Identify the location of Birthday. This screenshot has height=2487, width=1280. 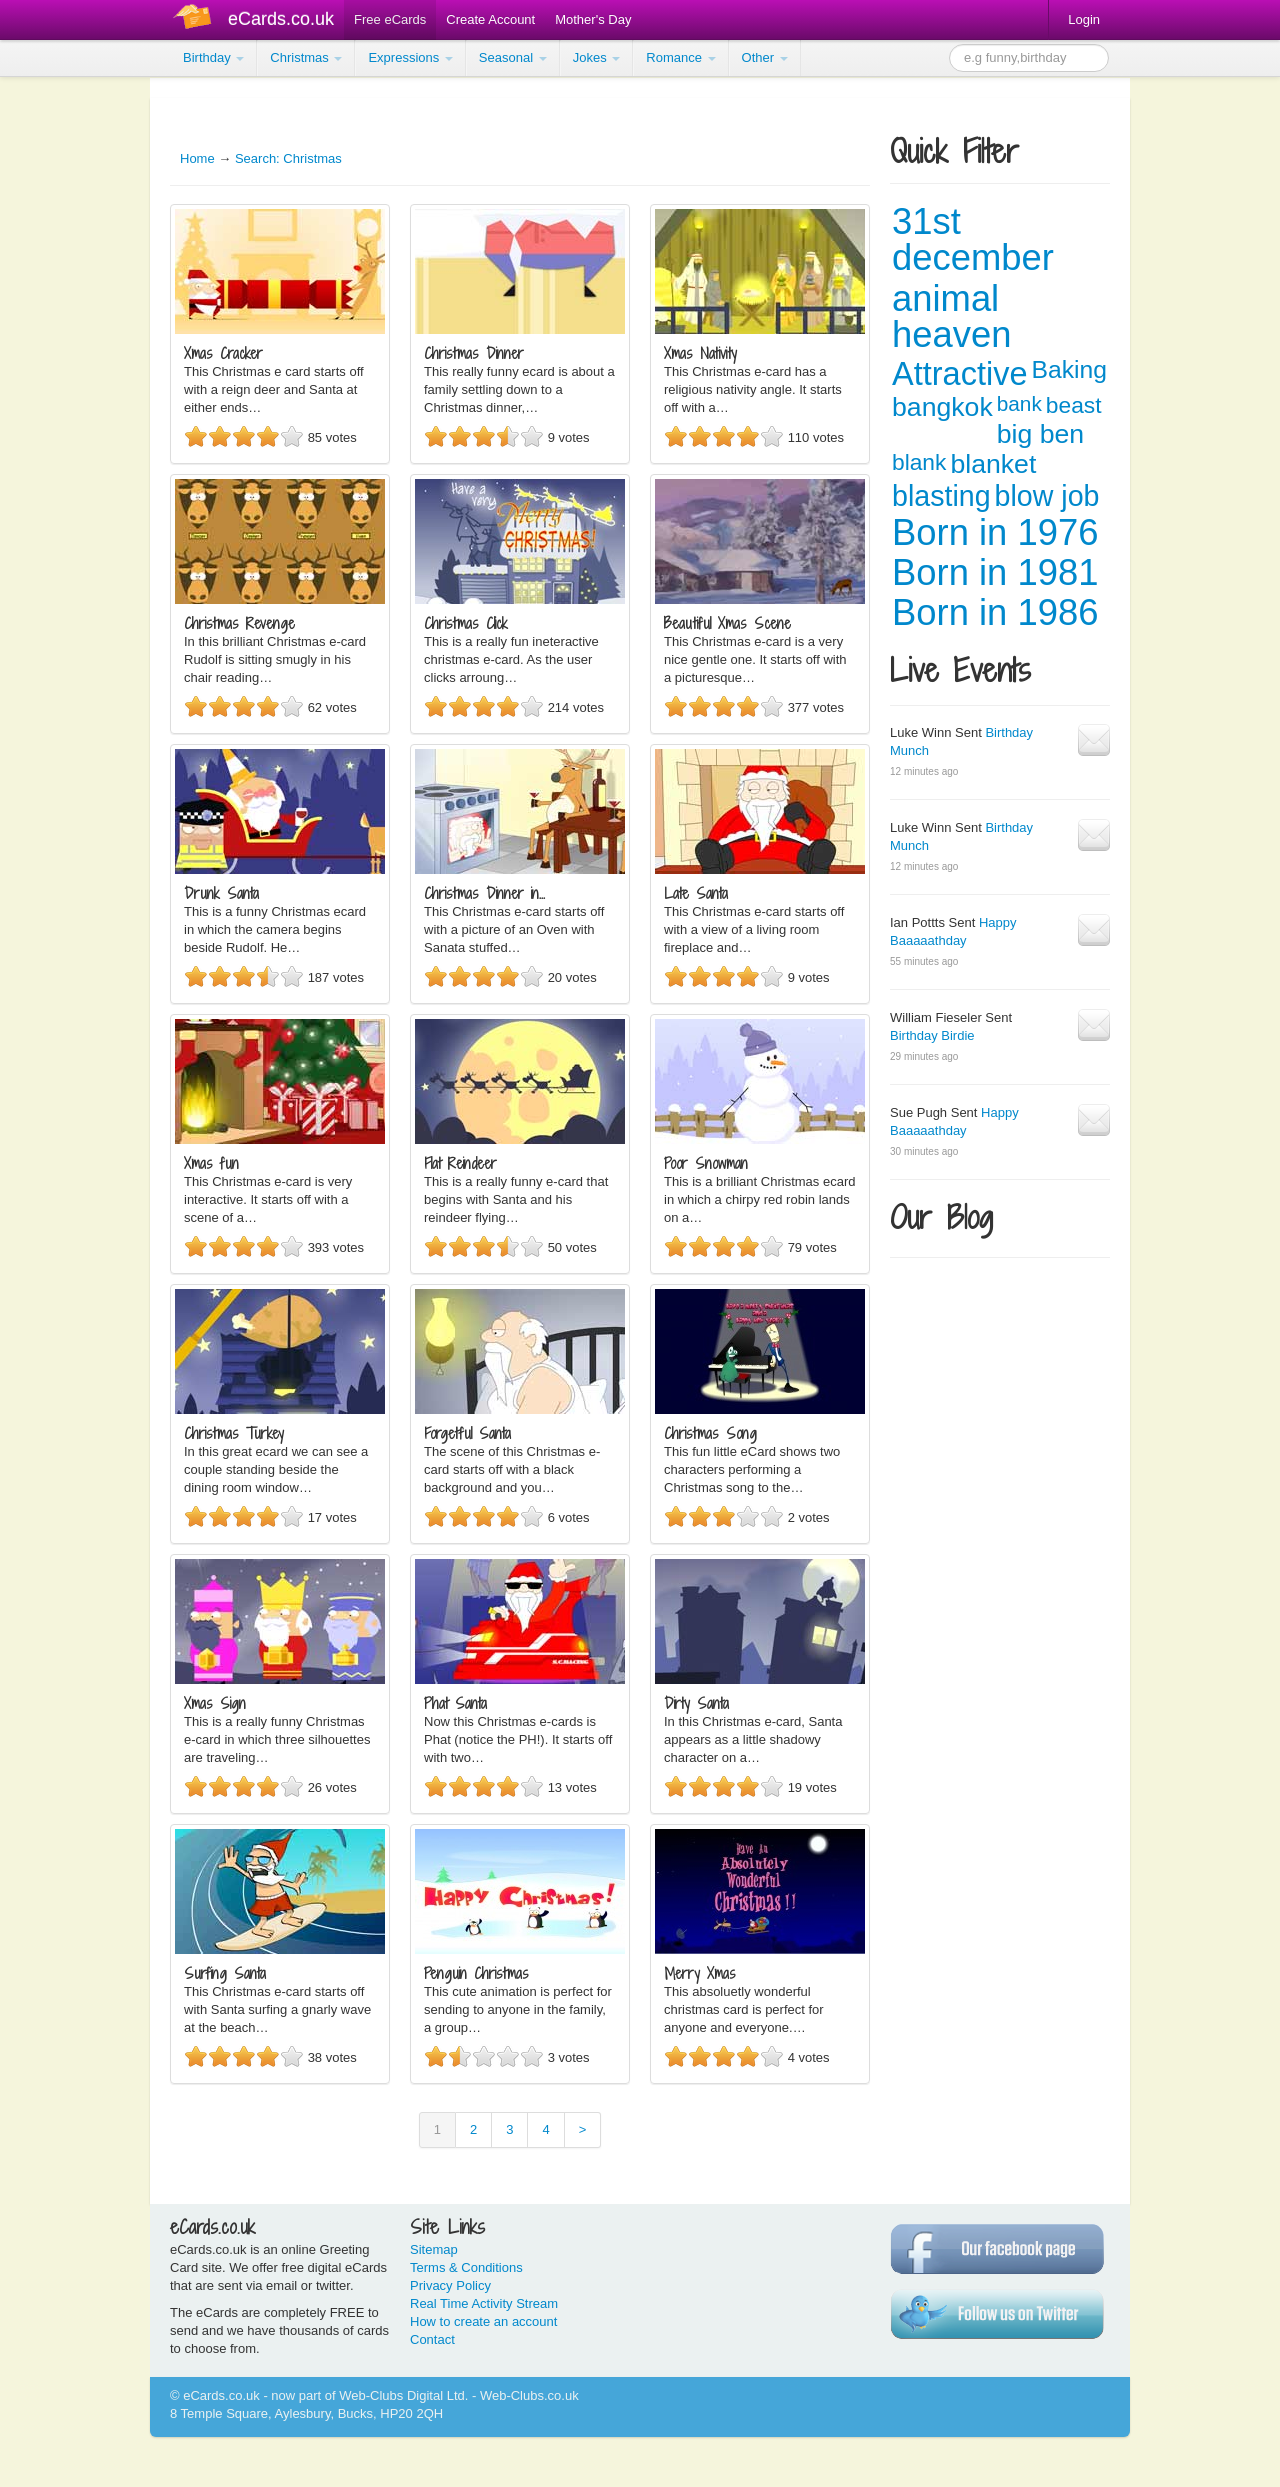
(213, 57).